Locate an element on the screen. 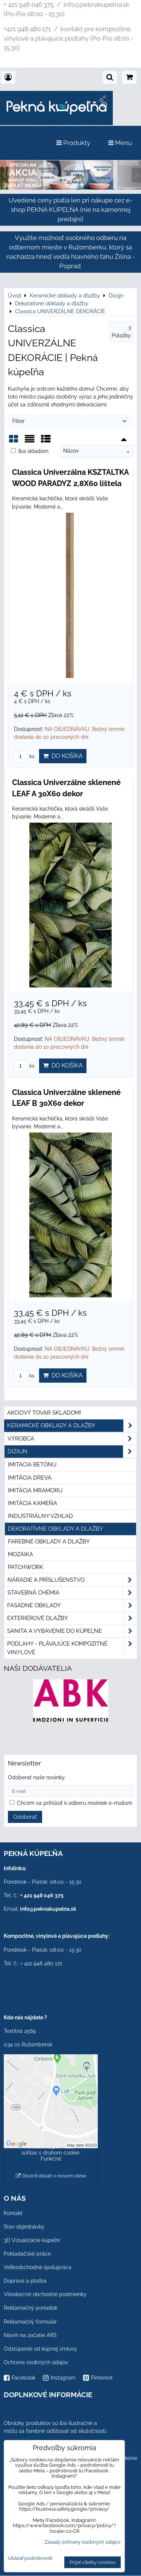  Ochrana osobných údajov is located at coordinates (36, 2362).